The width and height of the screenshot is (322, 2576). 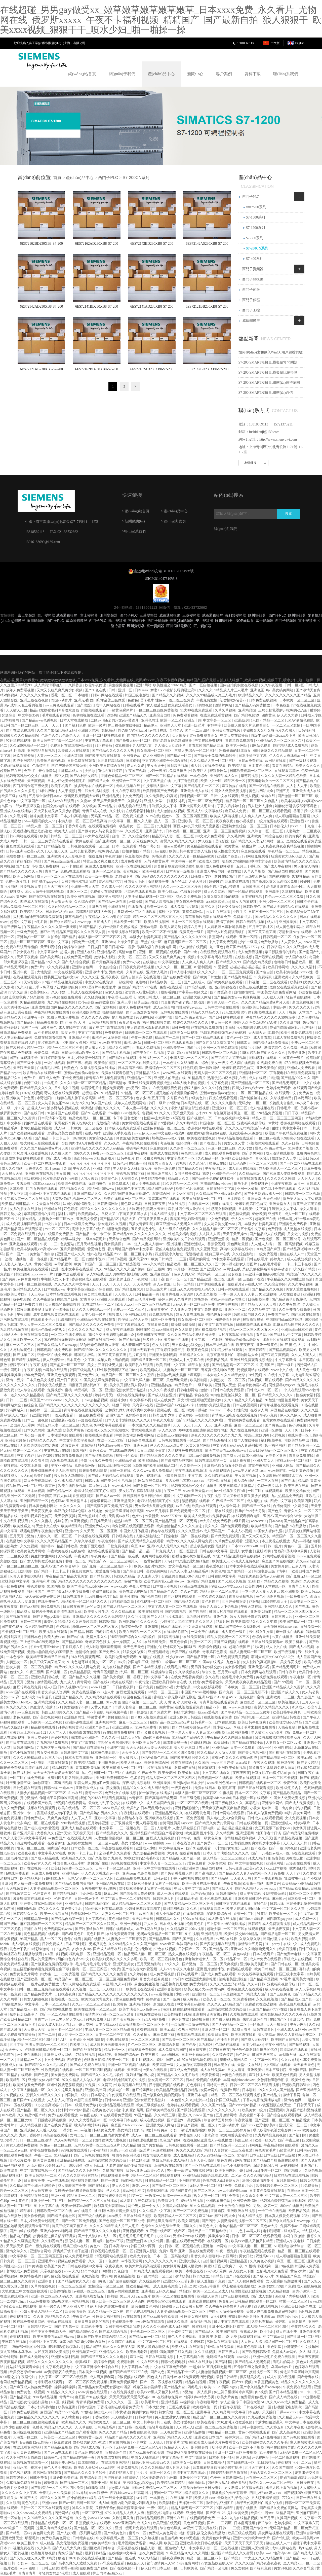 I want to click on aaaaa级片, so click(x=244, y=1763).